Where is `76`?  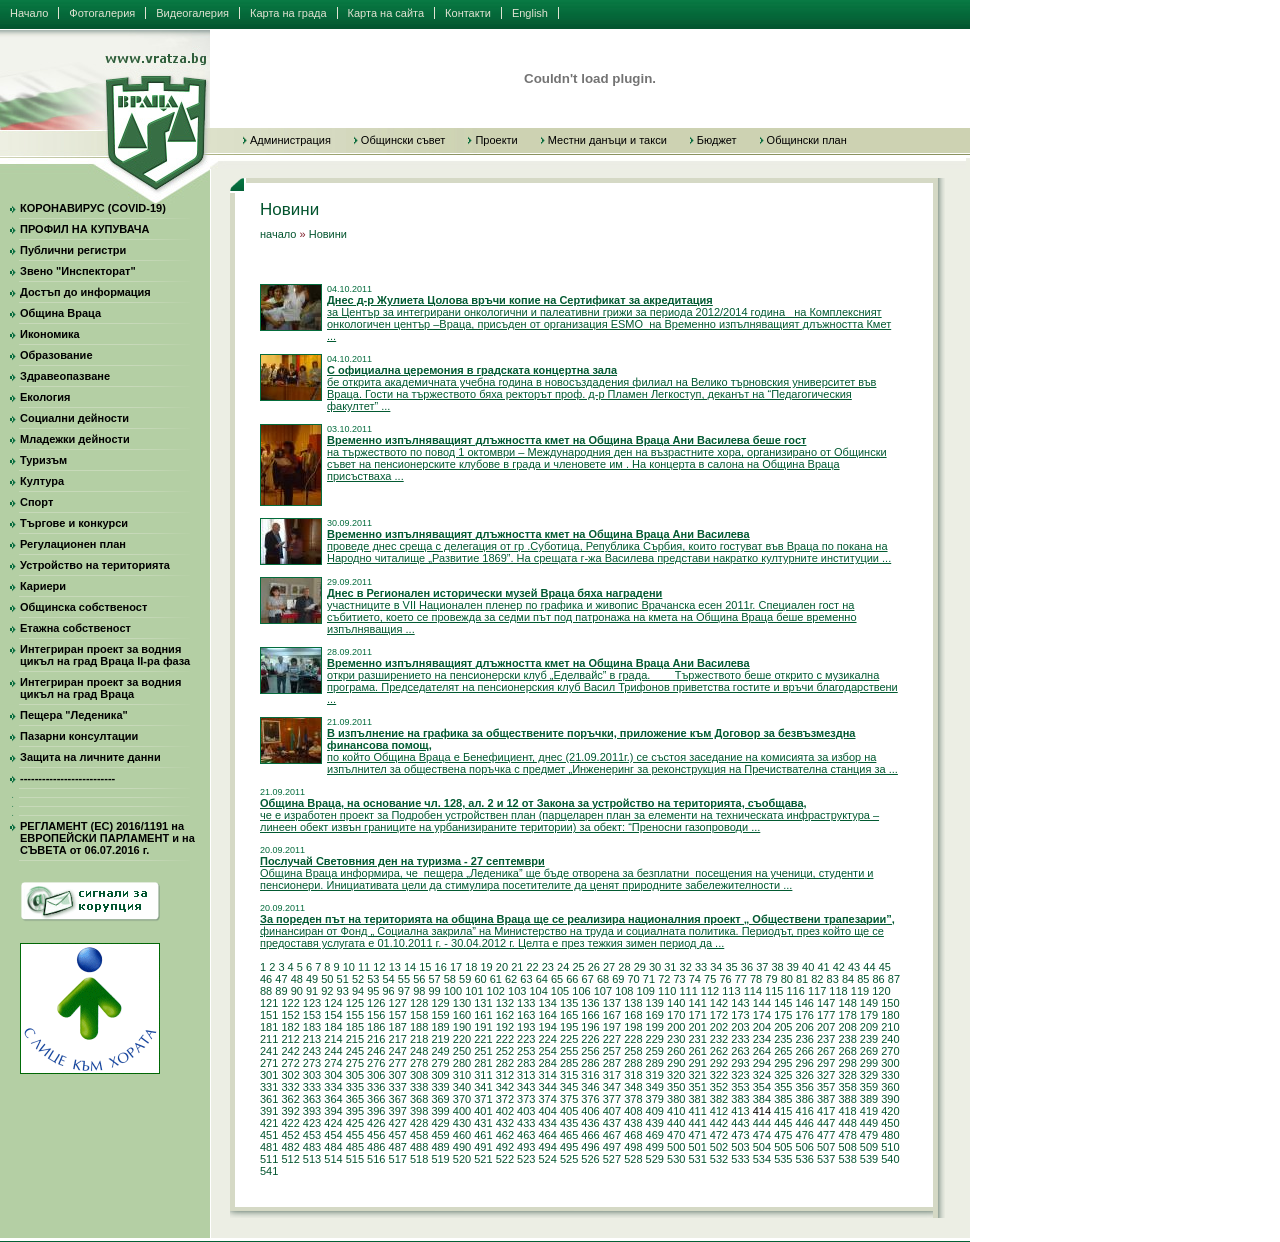 76 is located at coordinates (725, 979).